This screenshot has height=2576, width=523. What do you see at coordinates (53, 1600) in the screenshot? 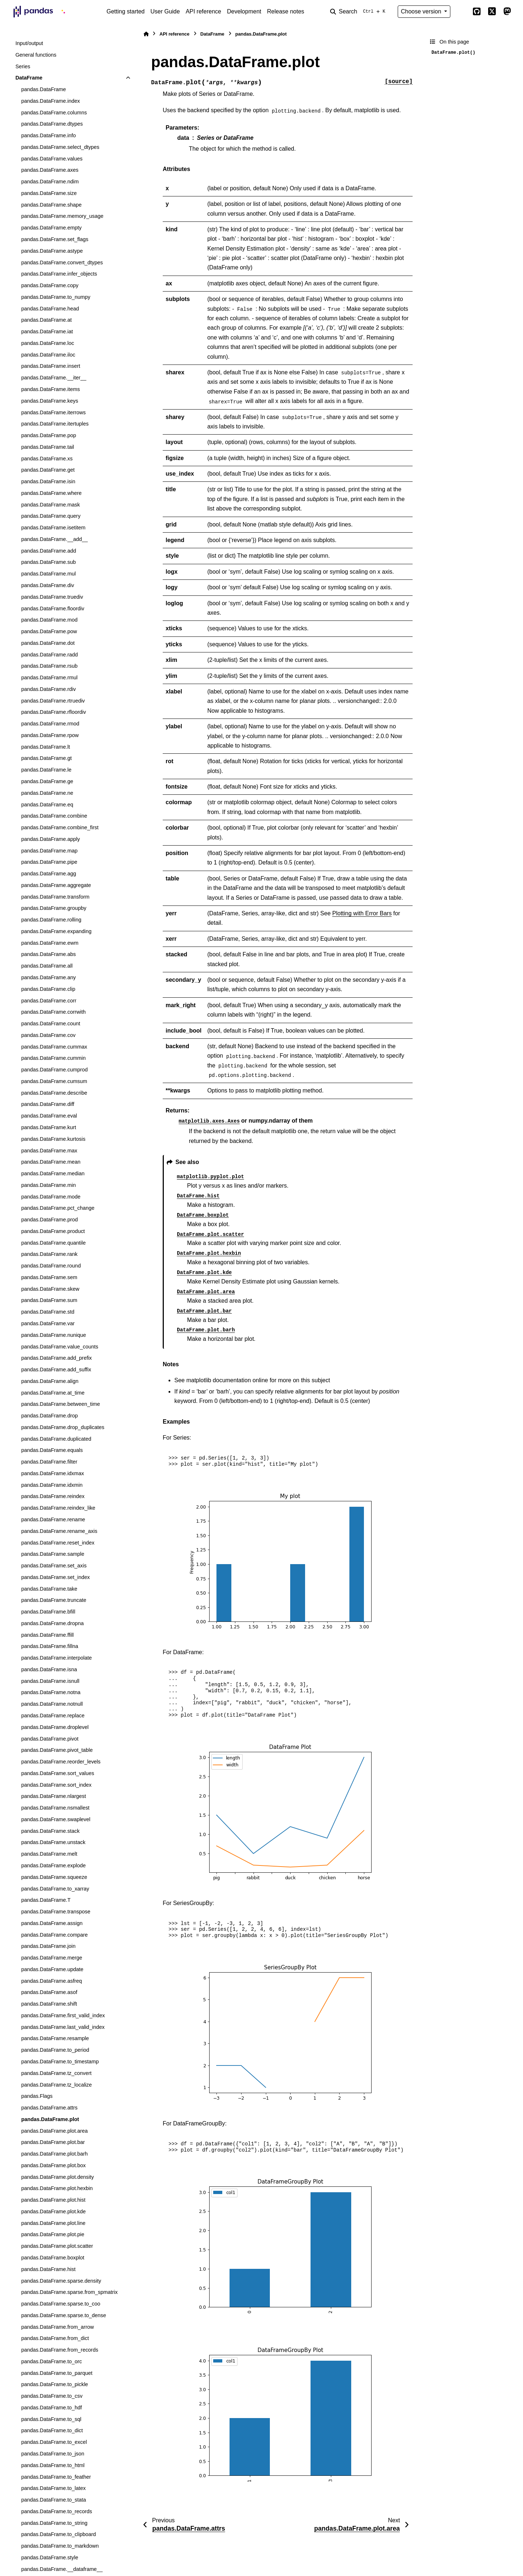
I see `pandas.DataFrame.truncate` at bounding box center [53, 1600].